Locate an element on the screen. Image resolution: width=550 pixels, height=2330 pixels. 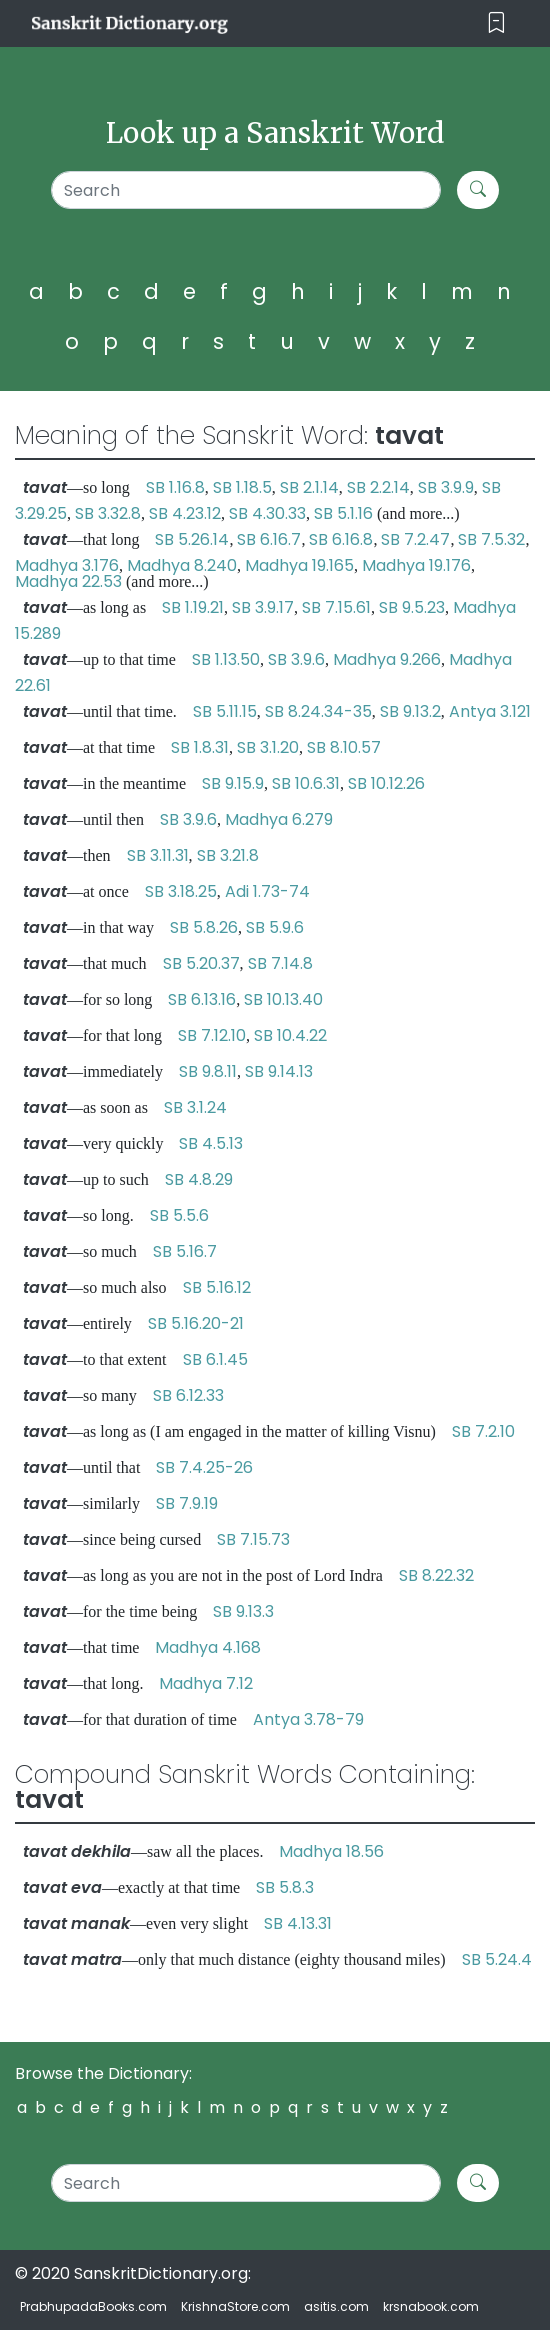
Madhya 3.176 is located at coordinates (67, 565).